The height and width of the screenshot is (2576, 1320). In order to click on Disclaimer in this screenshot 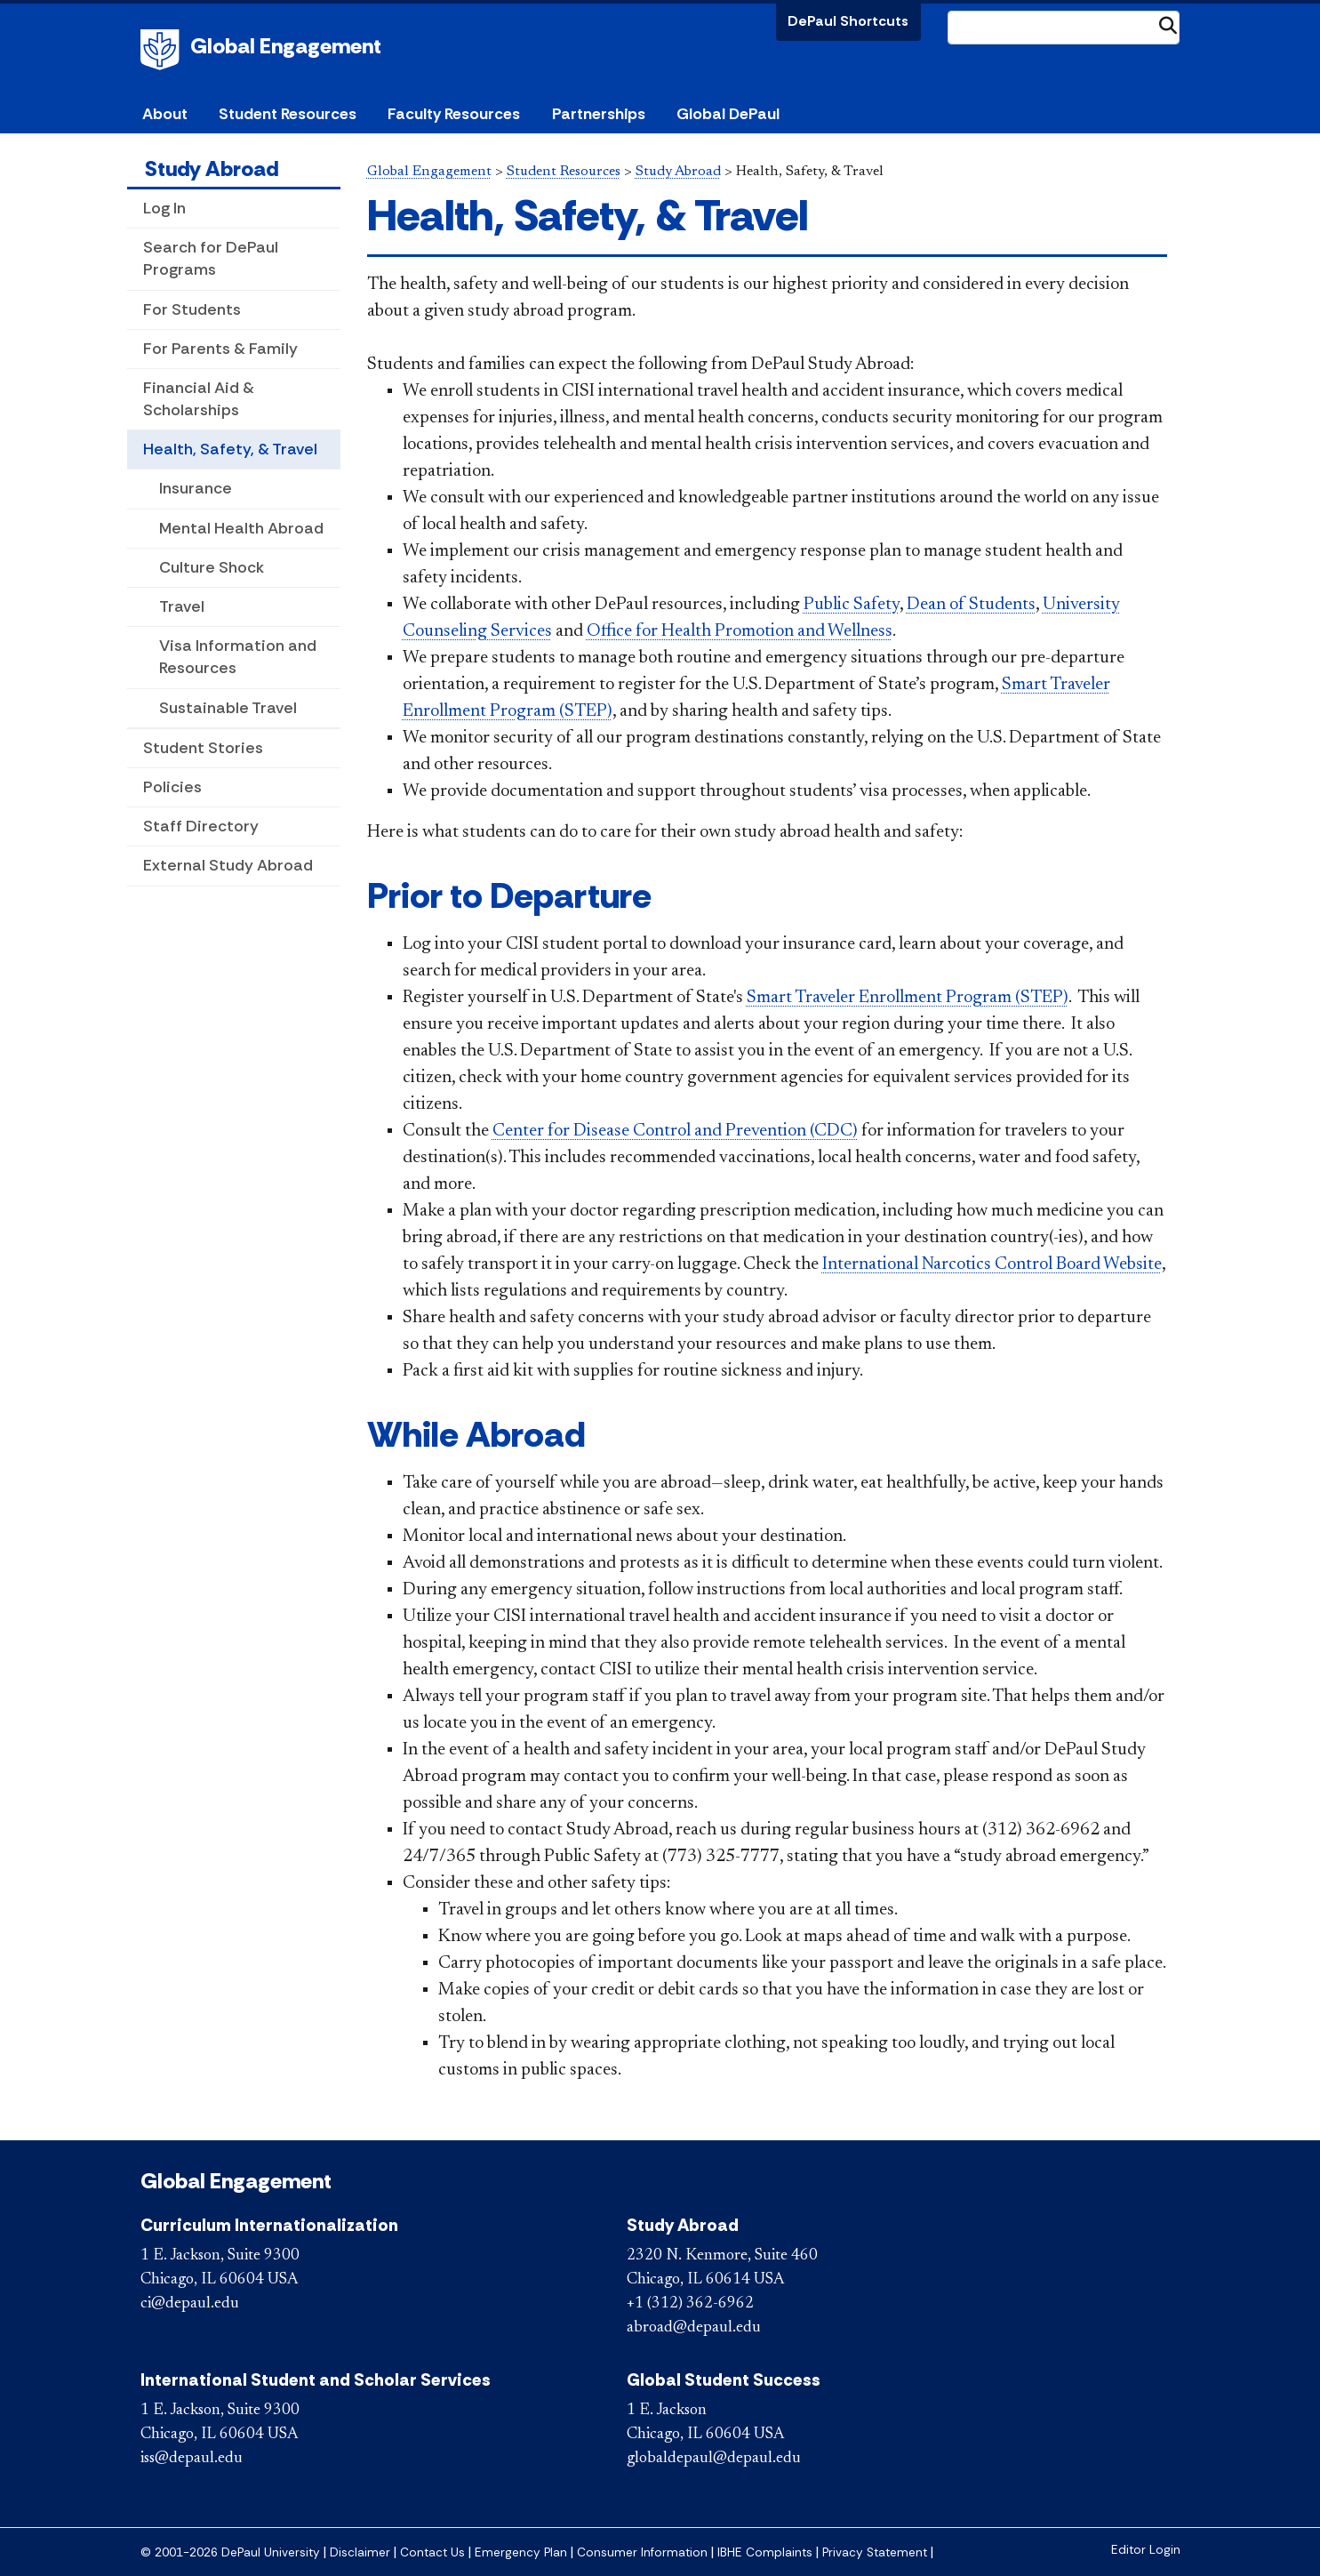, I will do `click(360, 2552)`.